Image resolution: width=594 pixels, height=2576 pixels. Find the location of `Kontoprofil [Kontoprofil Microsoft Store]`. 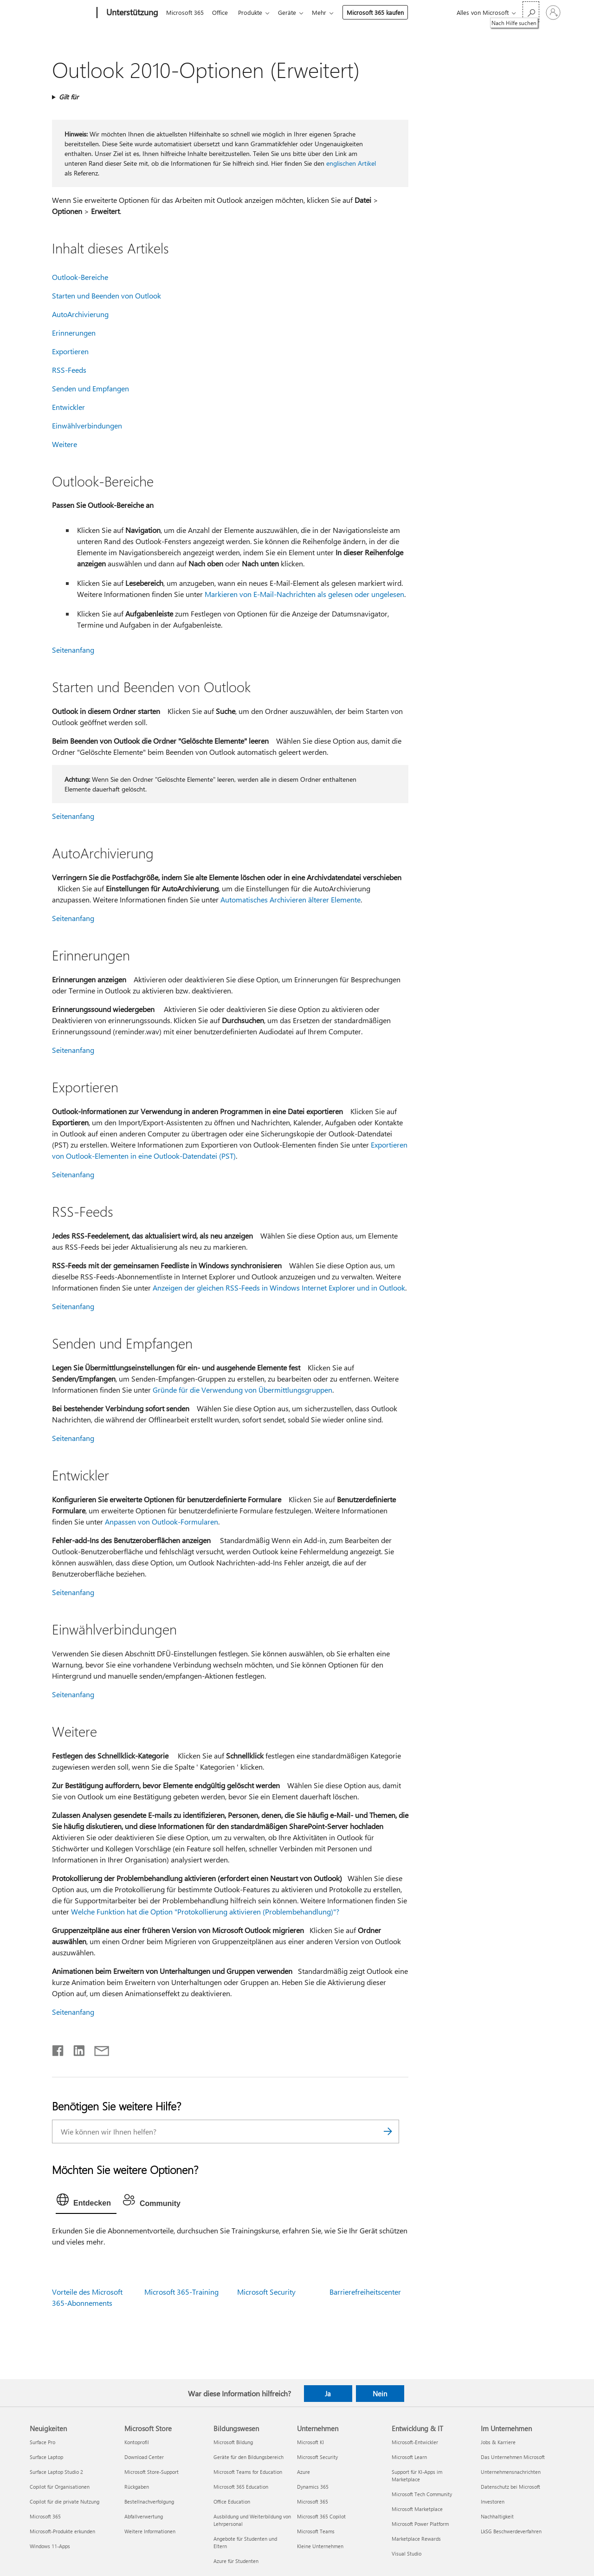

Kontoprofil [Kontoprofil Microsoft Store] is located at coordinates (136, 2442).